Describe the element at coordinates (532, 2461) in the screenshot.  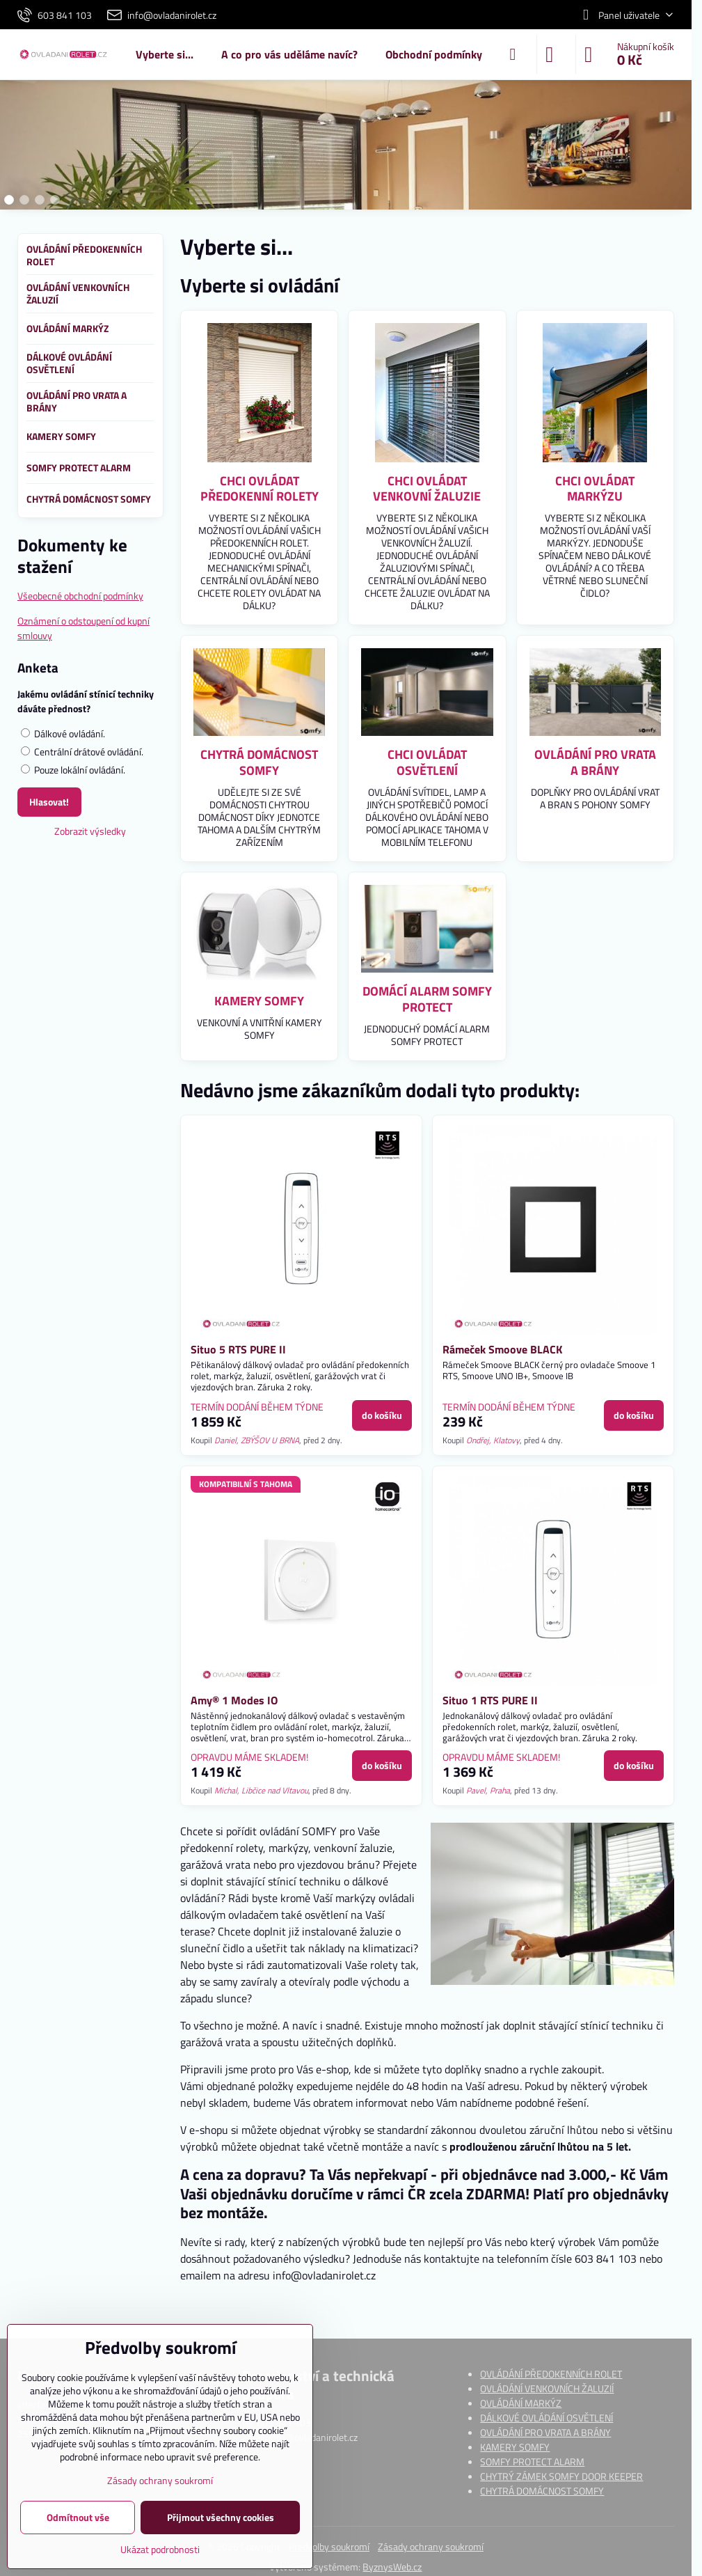
I see `SOMFY PROTECT ALARM` at that location.